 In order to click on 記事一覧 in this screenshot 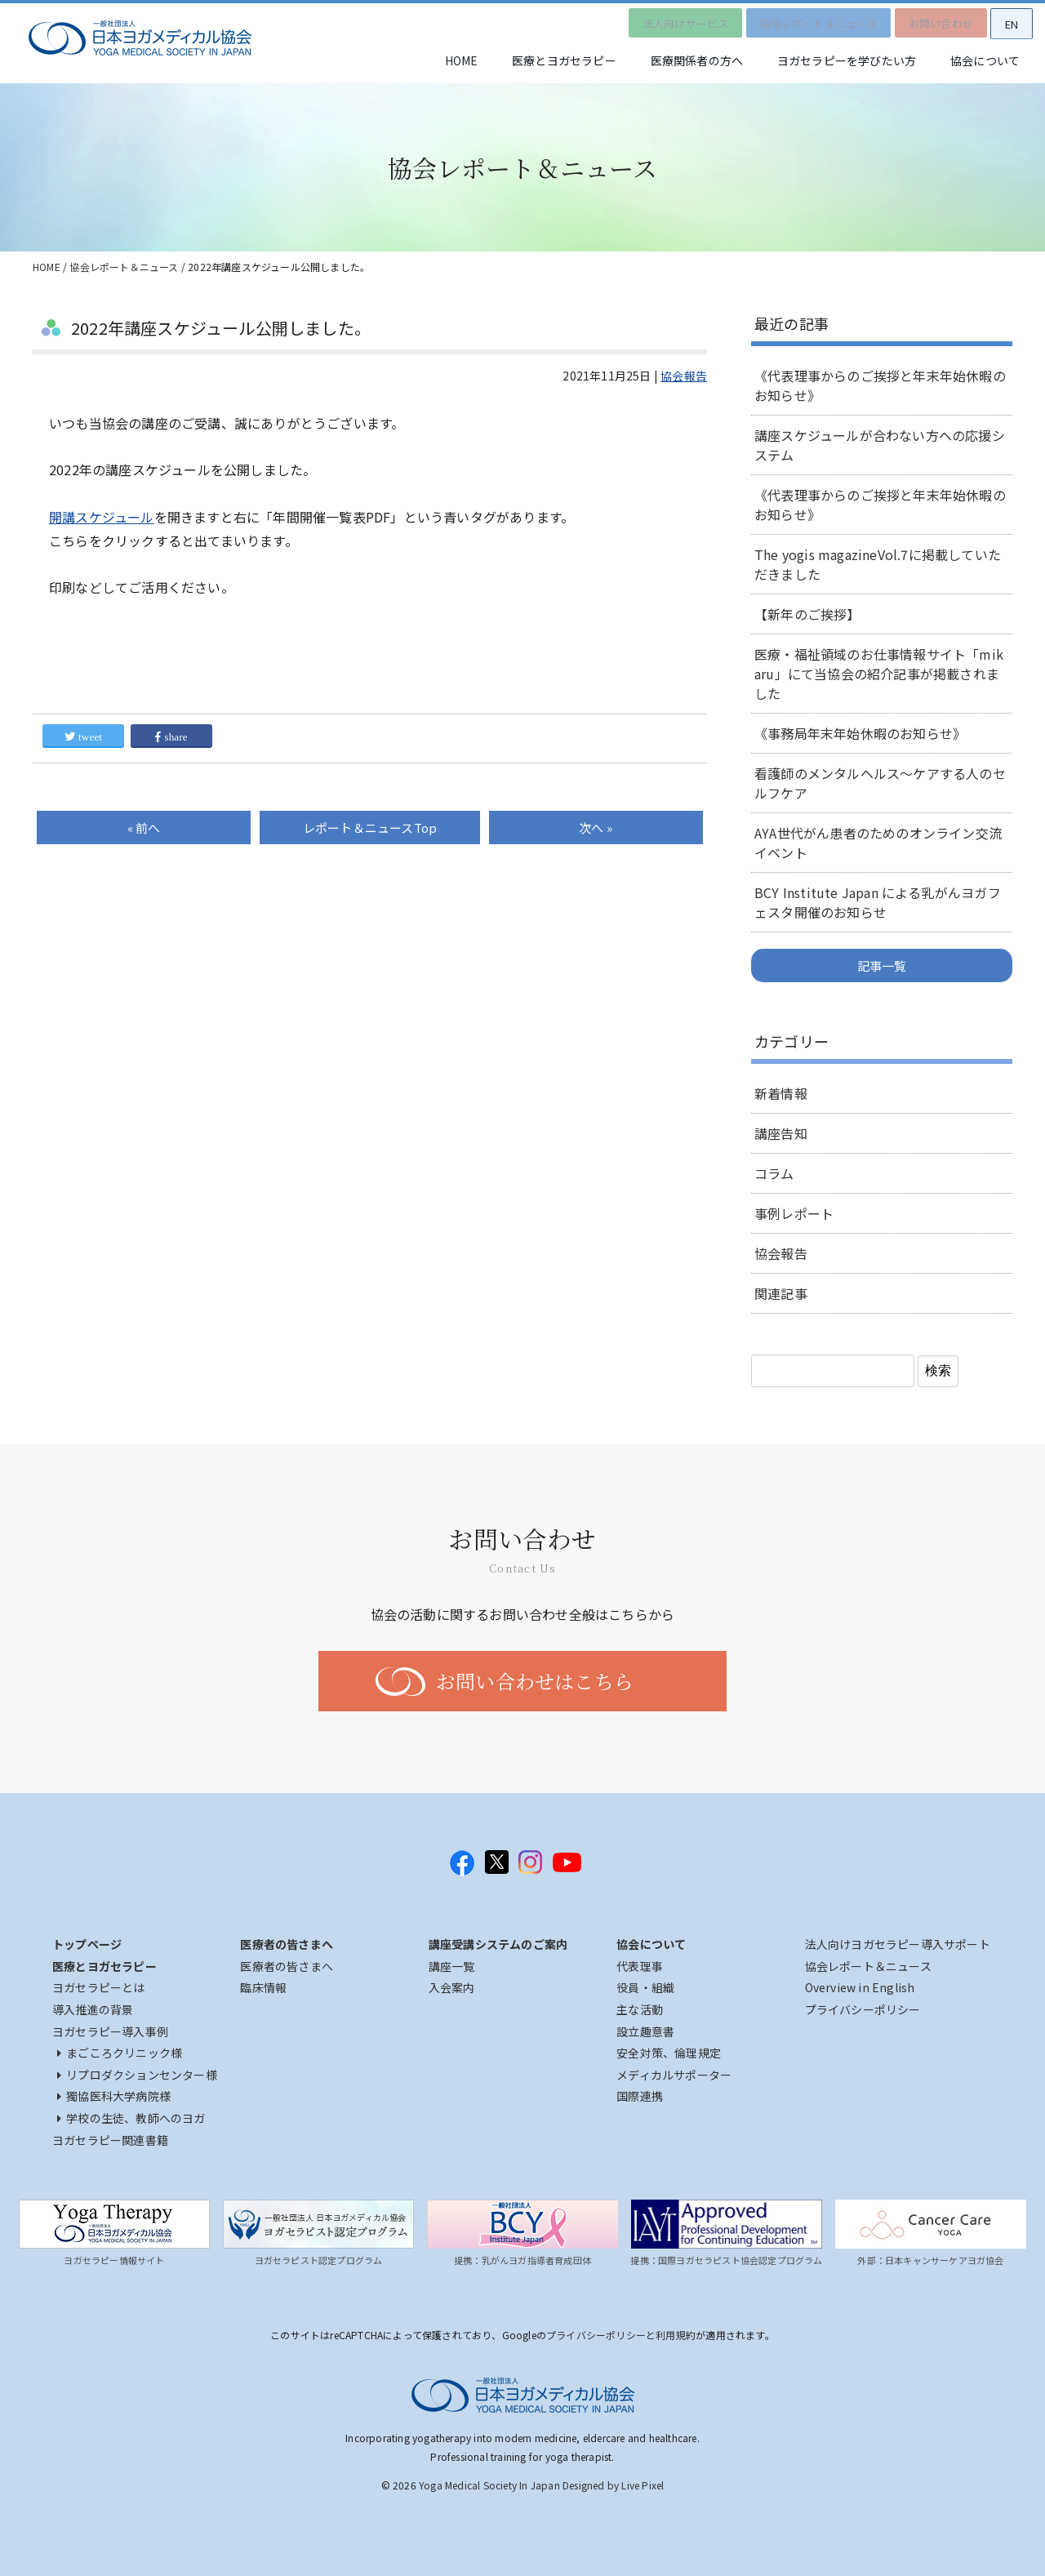, I will do `click(882, 965)`.